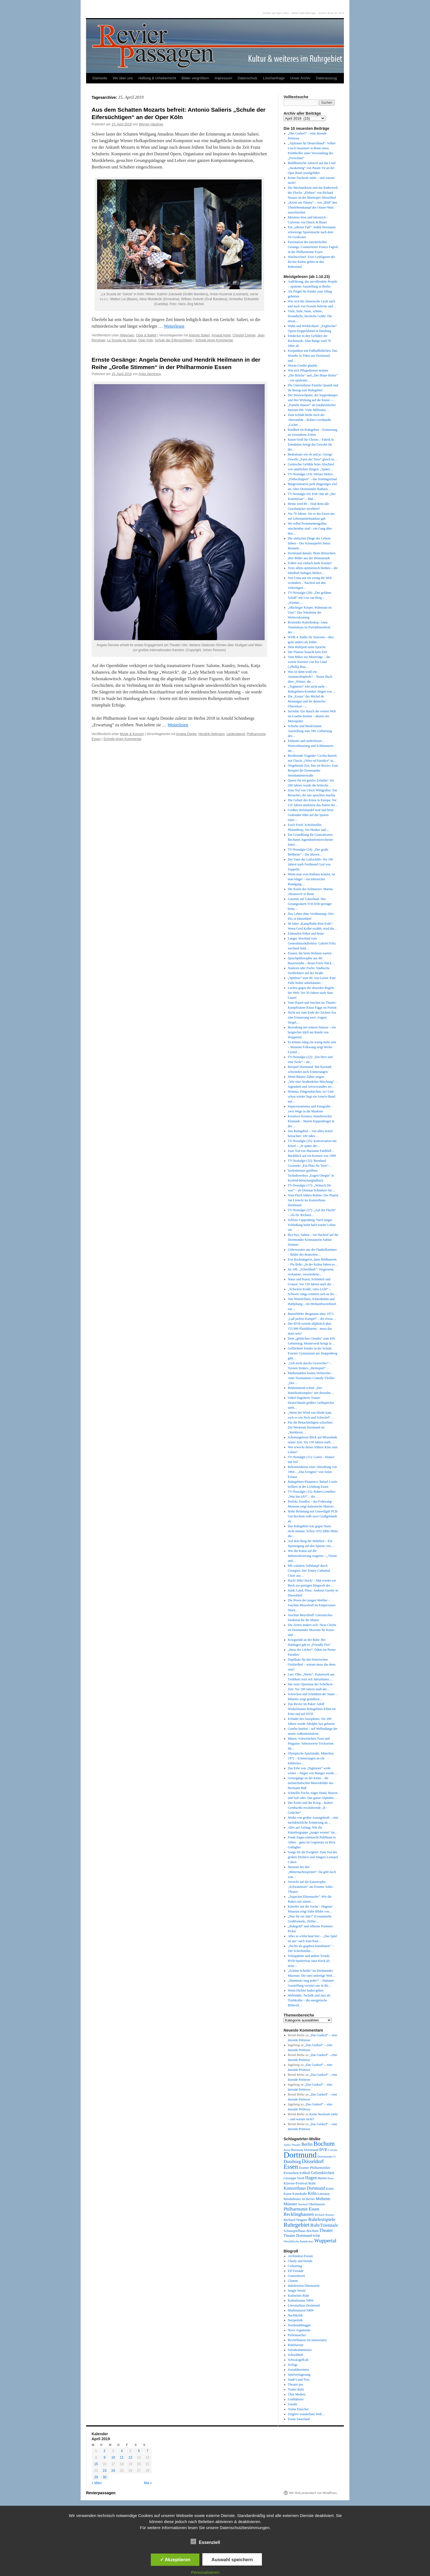  Describe the element at coordinates (296, 2389) in the screenshot. I see `Trailer Ruhr` at that location.